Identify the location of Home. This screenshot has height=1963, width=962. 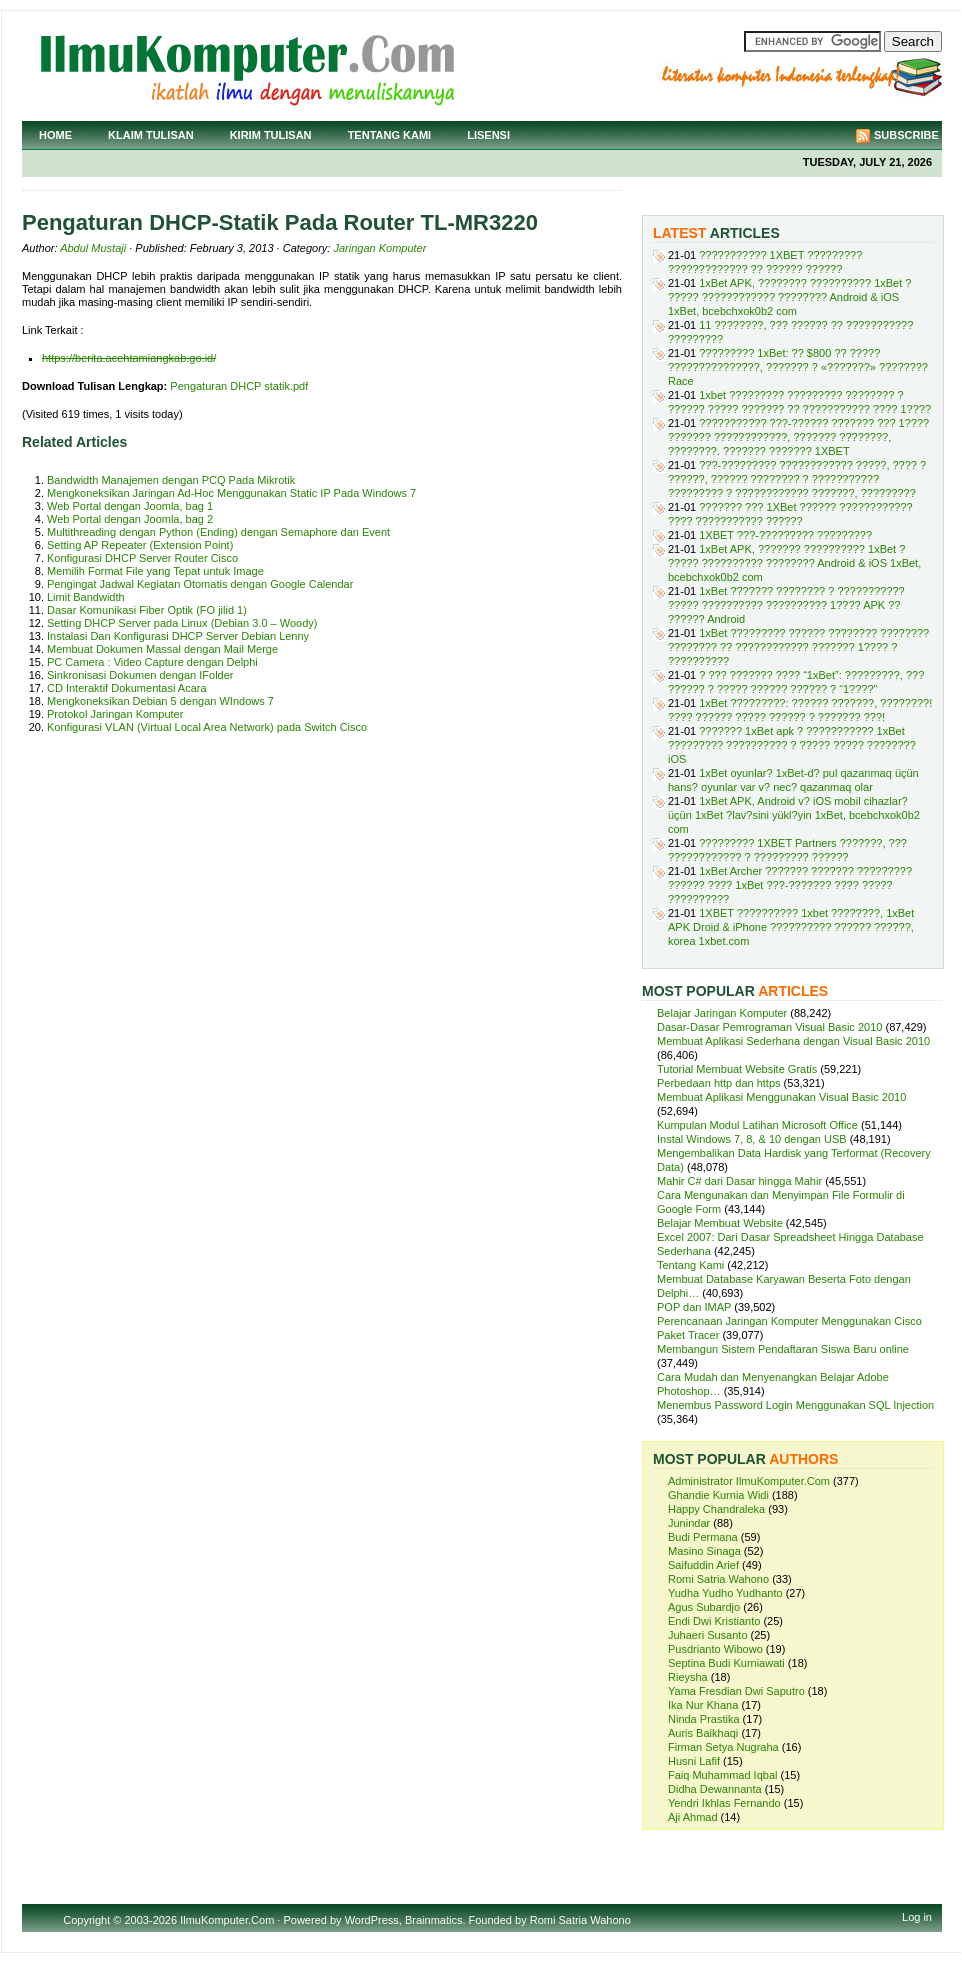
(55, 135).